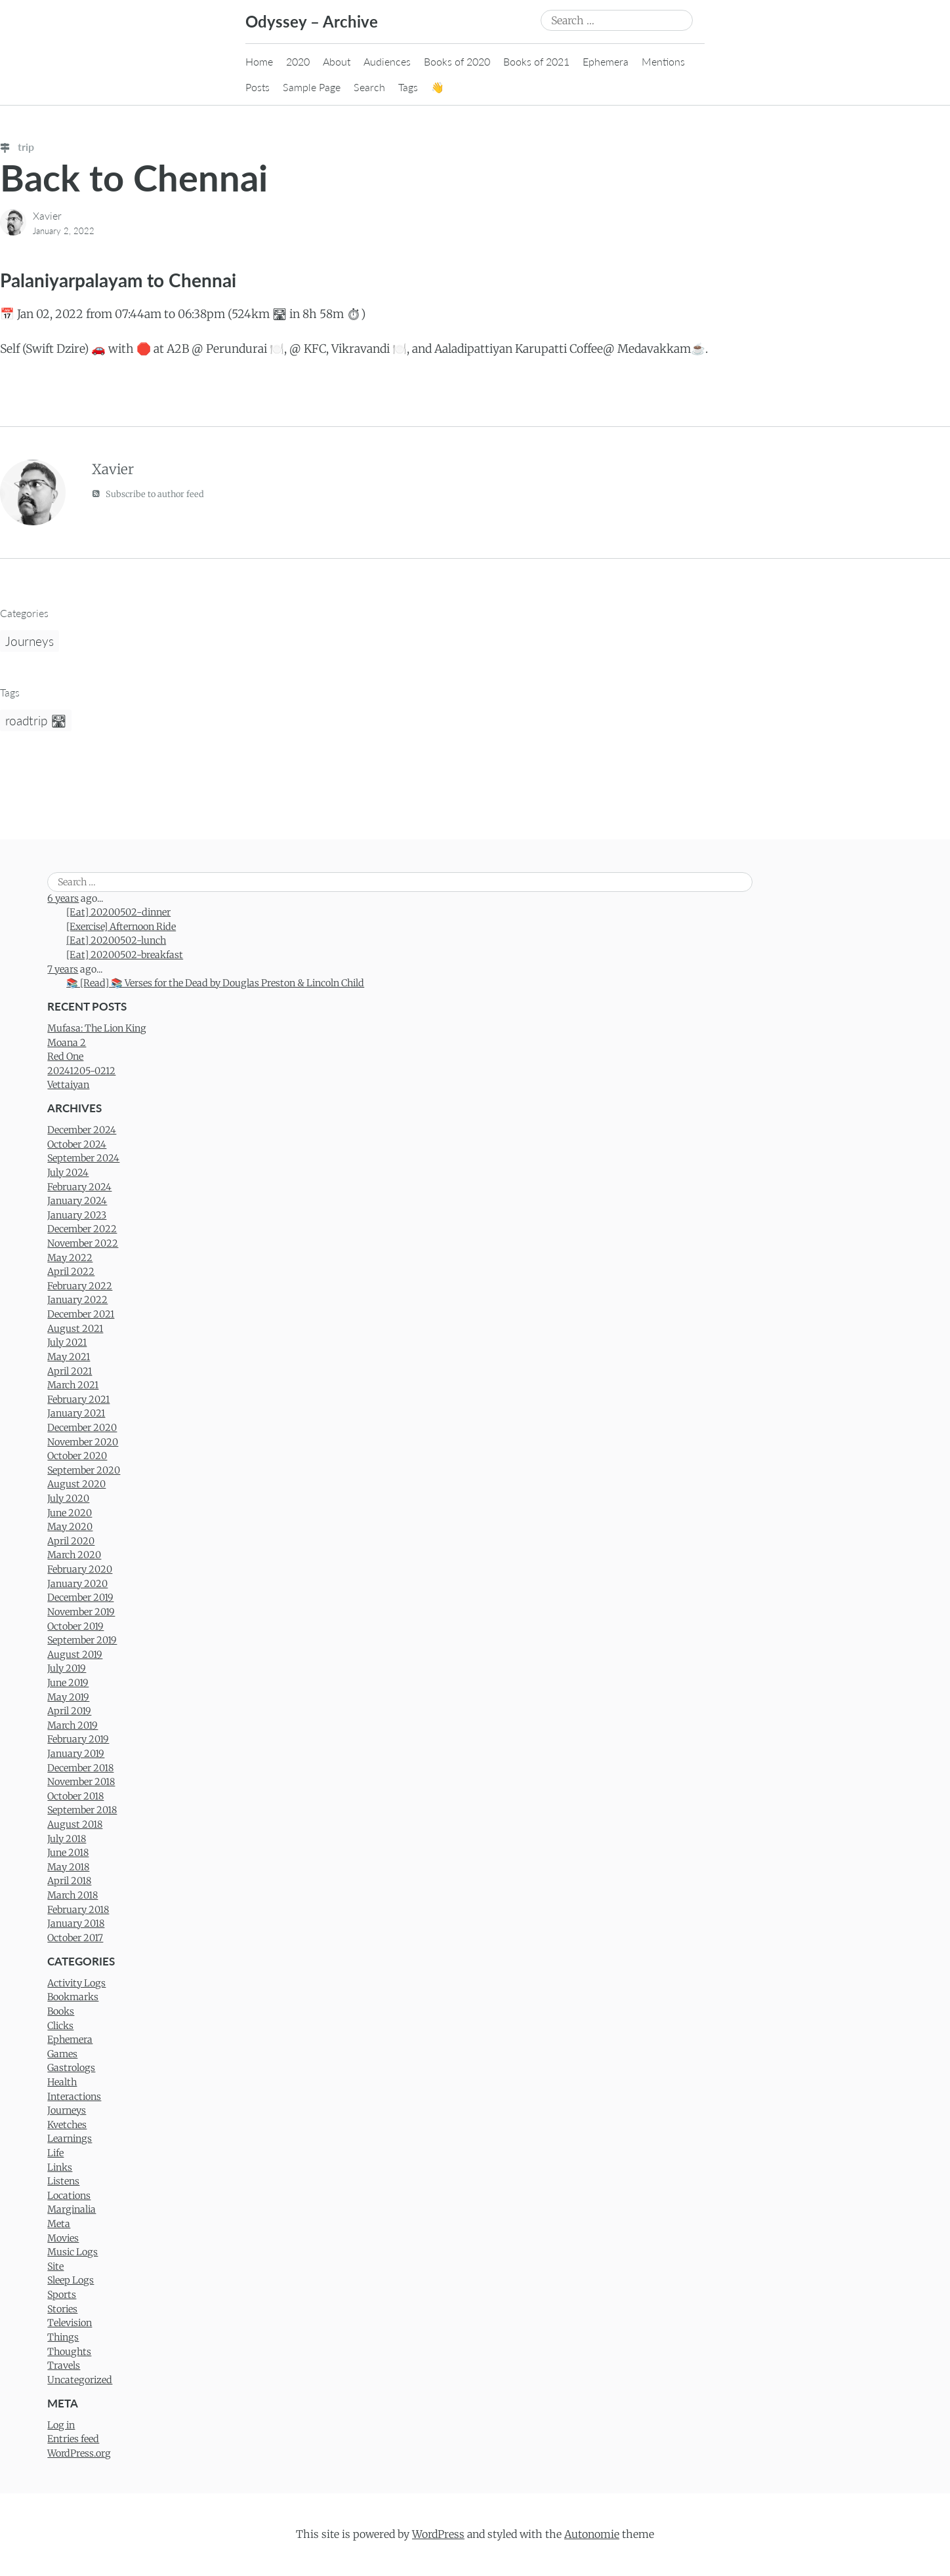  Describe the element at coordinates (76, 1144) in the screenshot. I see `October 2024` at that location.